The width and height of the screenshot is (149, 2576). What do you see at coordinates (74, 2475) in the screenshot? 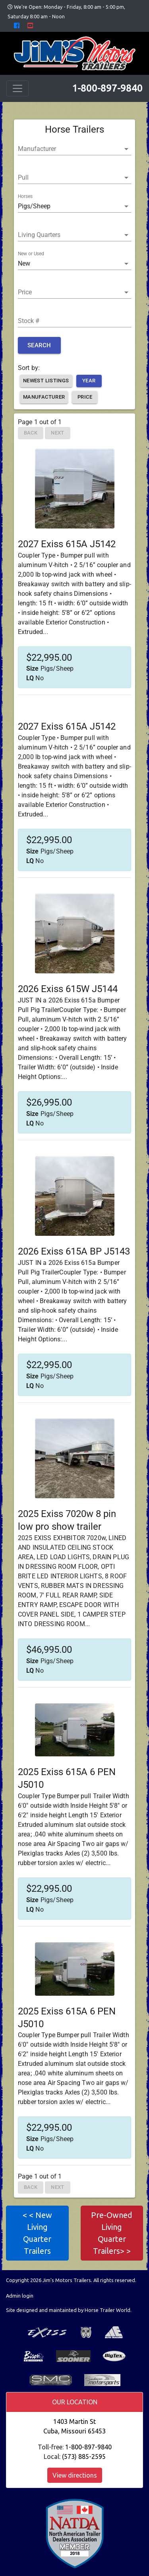
I see `View directions` at bounding box center [74, 2475].